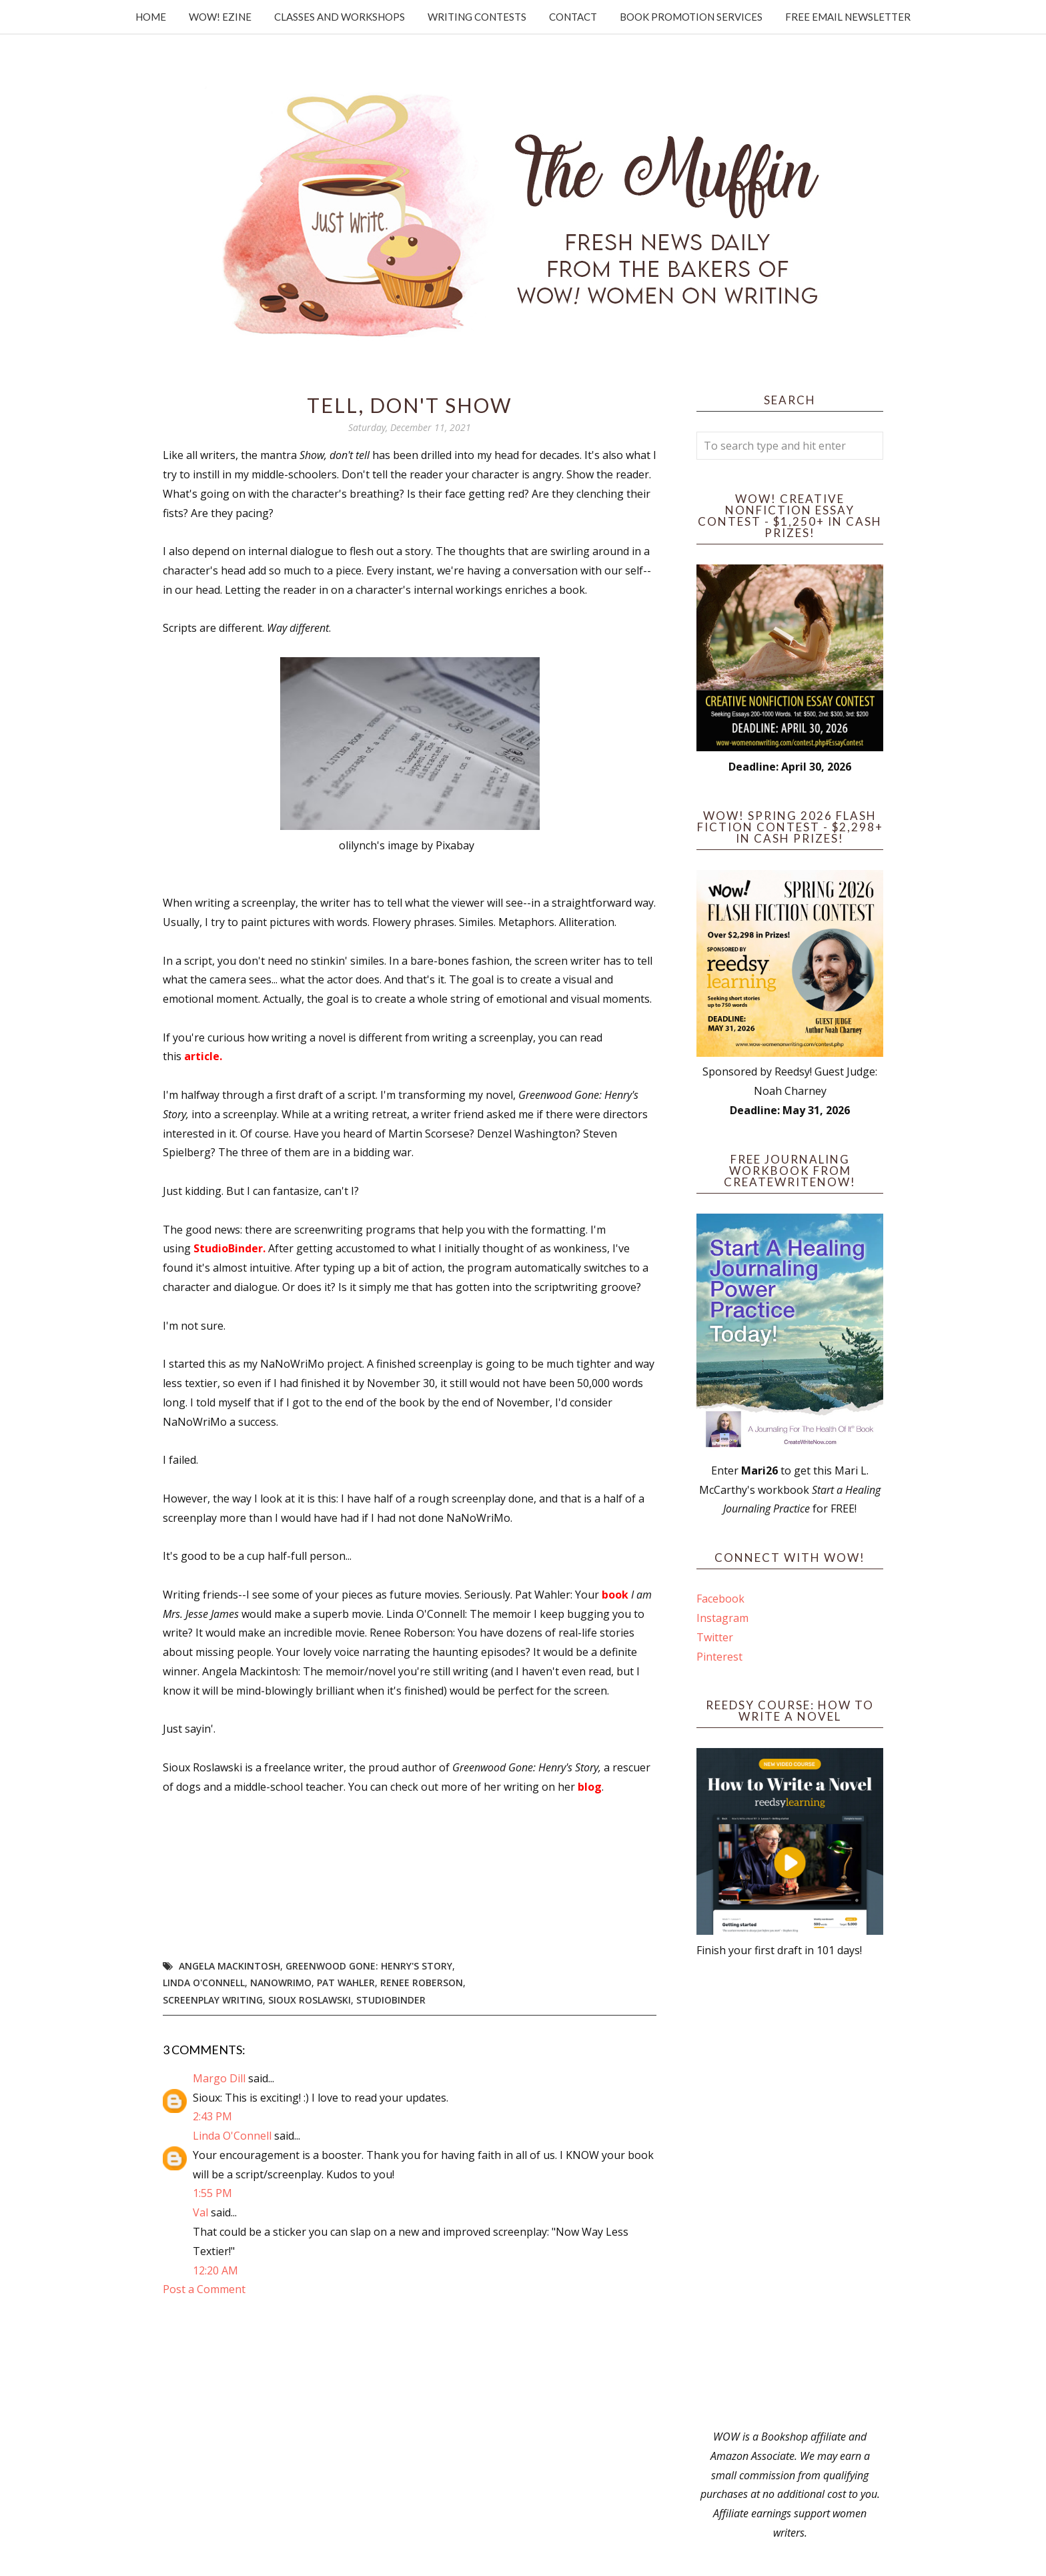 This screenshot has width=1046, height=2576. I want to click on Greenwood Gone: Henry's Story, so click(369, 1966).